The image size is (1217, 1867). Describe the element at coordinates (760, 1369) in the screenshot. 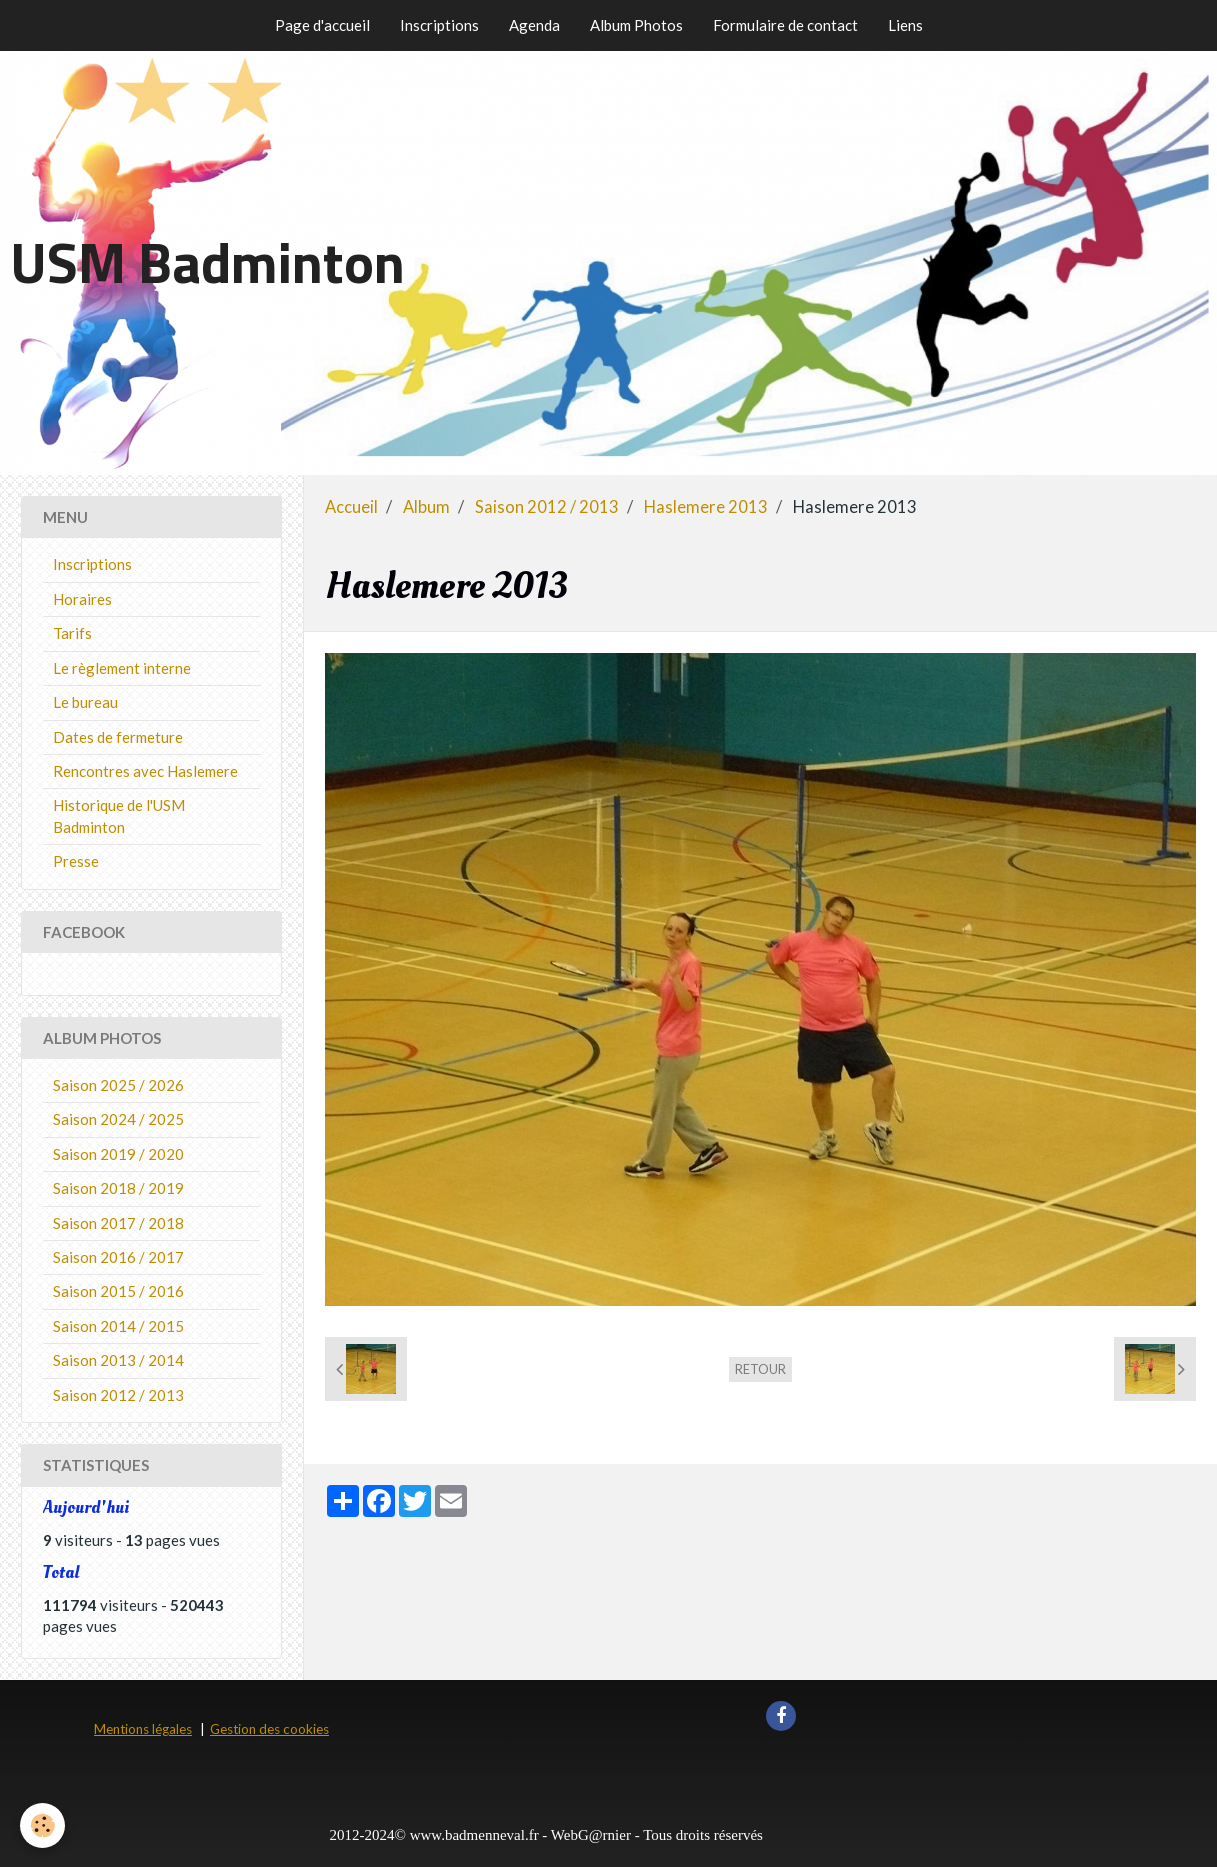

I see `Retour` at that location.